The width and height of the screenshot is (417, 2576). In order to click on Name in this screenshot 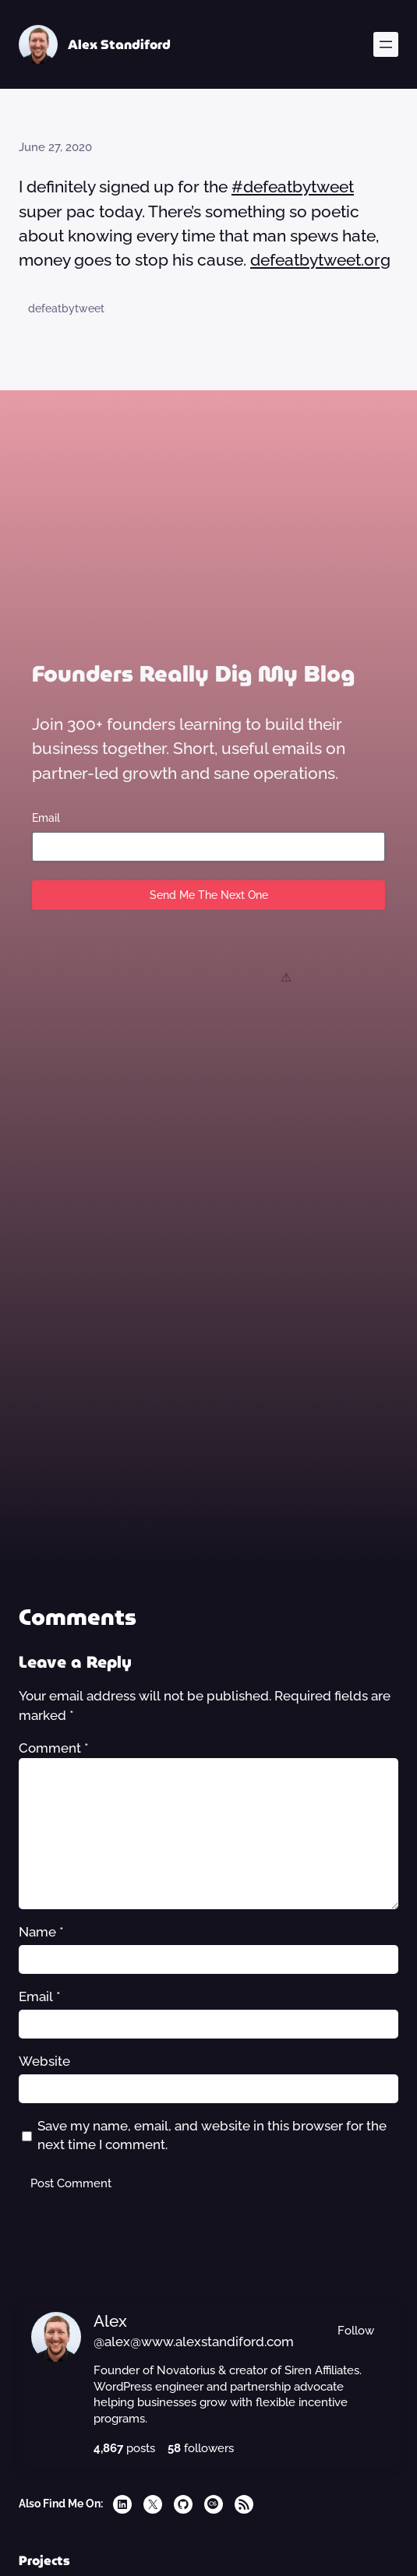, I will do `click(41, 1932)`.